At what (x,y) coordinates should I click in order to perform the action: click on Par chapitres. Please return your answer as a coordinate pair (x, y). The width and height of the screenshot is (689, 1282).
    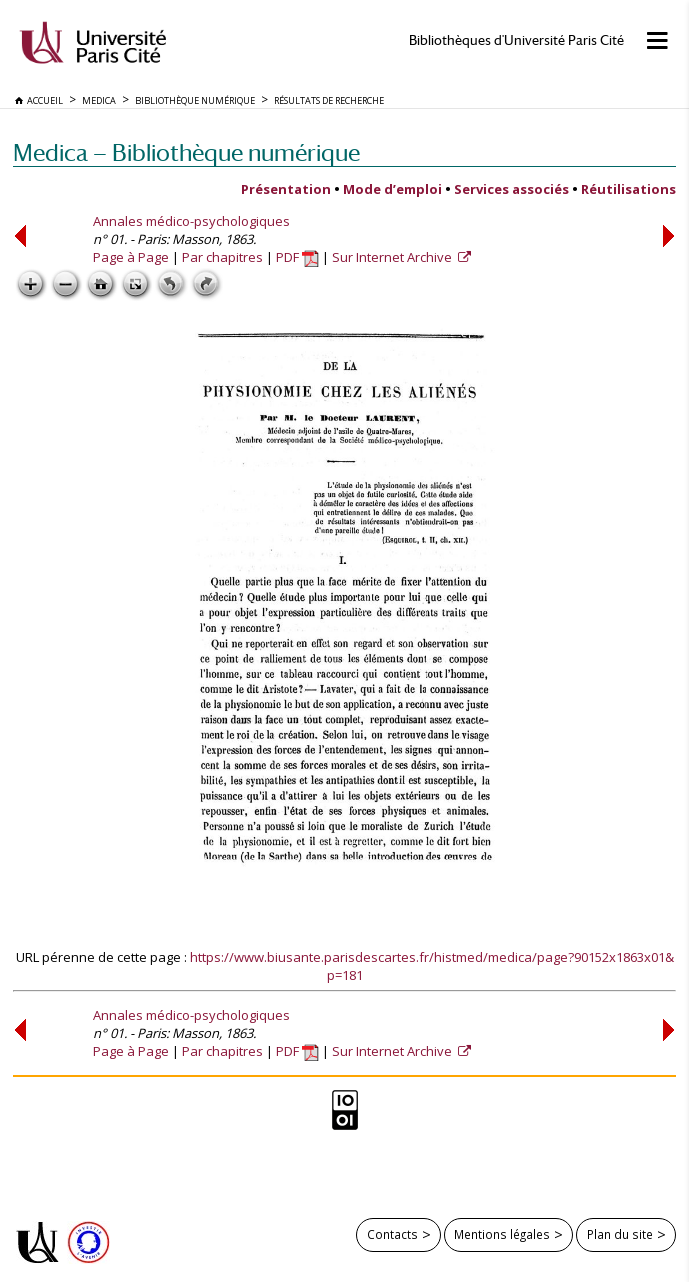
    Looking at the image, I should click on (222, 257).